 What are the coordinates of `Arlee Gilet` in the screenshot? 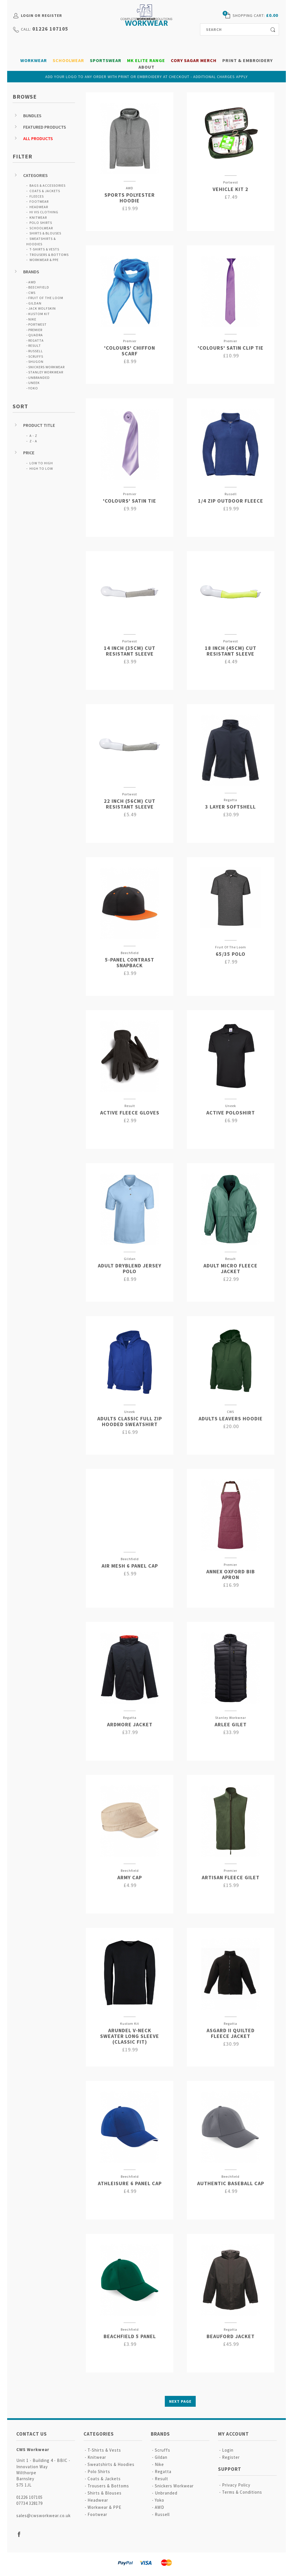 It's located at (231, 1724).